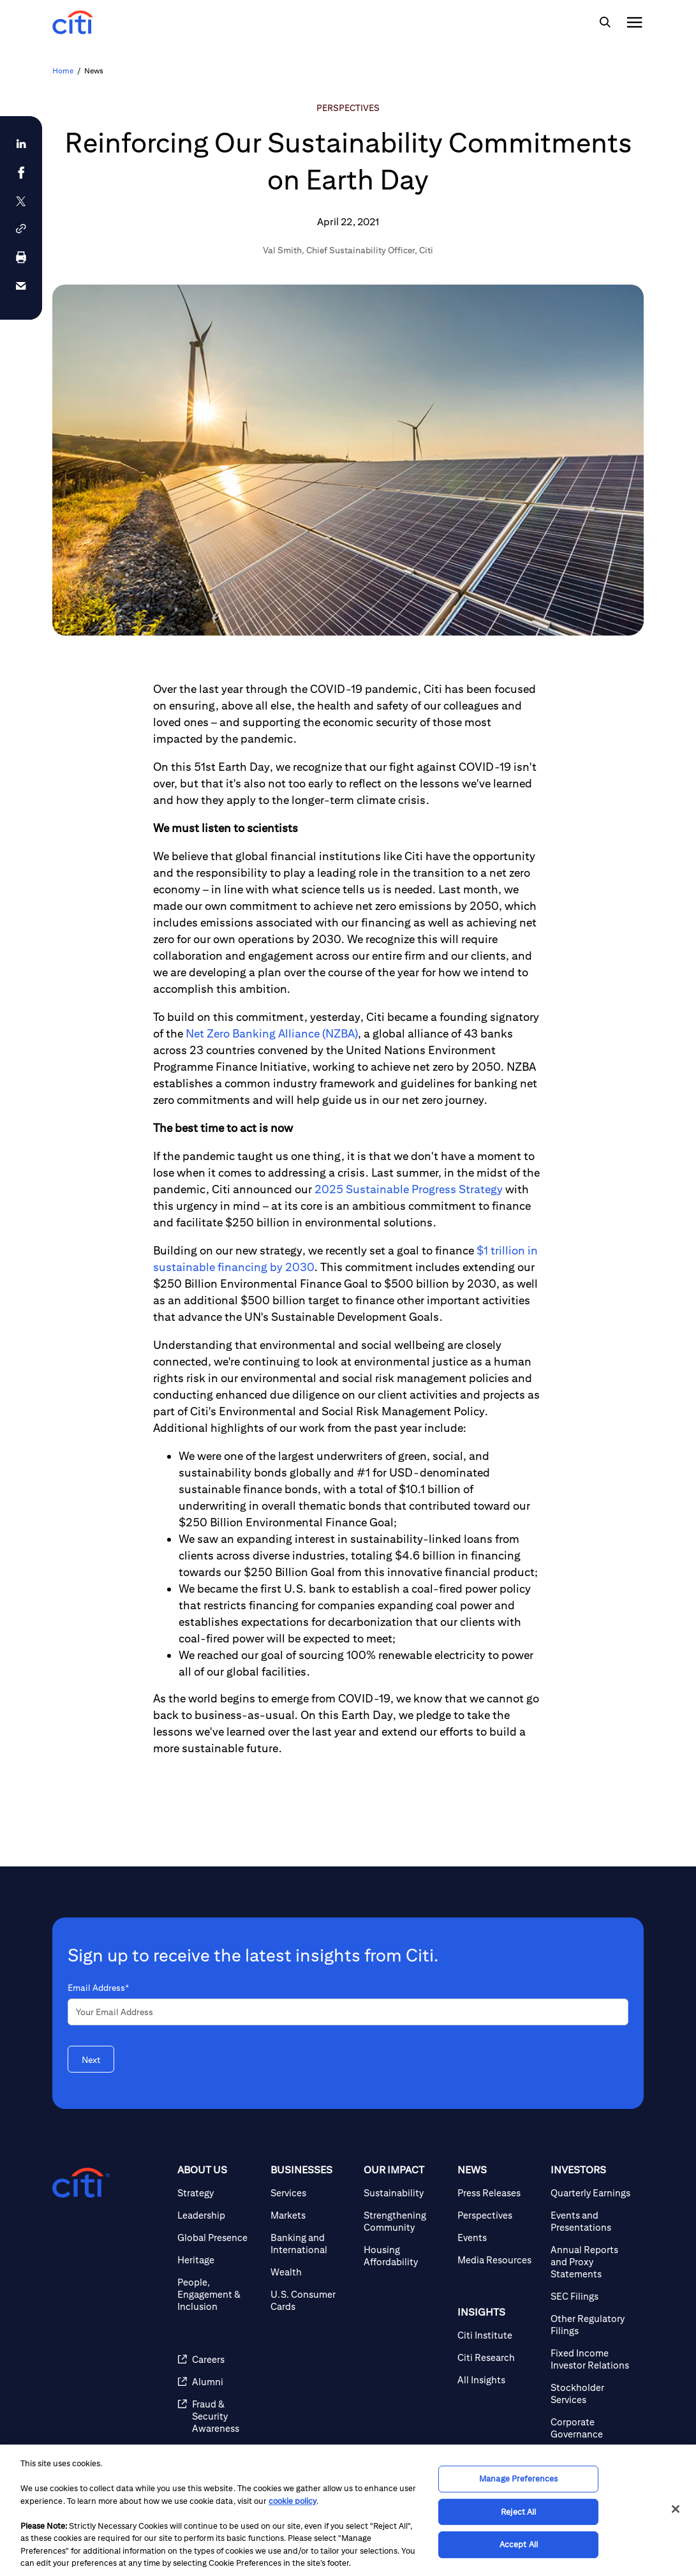  What do you see at coordinates (218, 2237) in the screenshot?
I see `[Global Presence]` at bounding box center [218, 2237].